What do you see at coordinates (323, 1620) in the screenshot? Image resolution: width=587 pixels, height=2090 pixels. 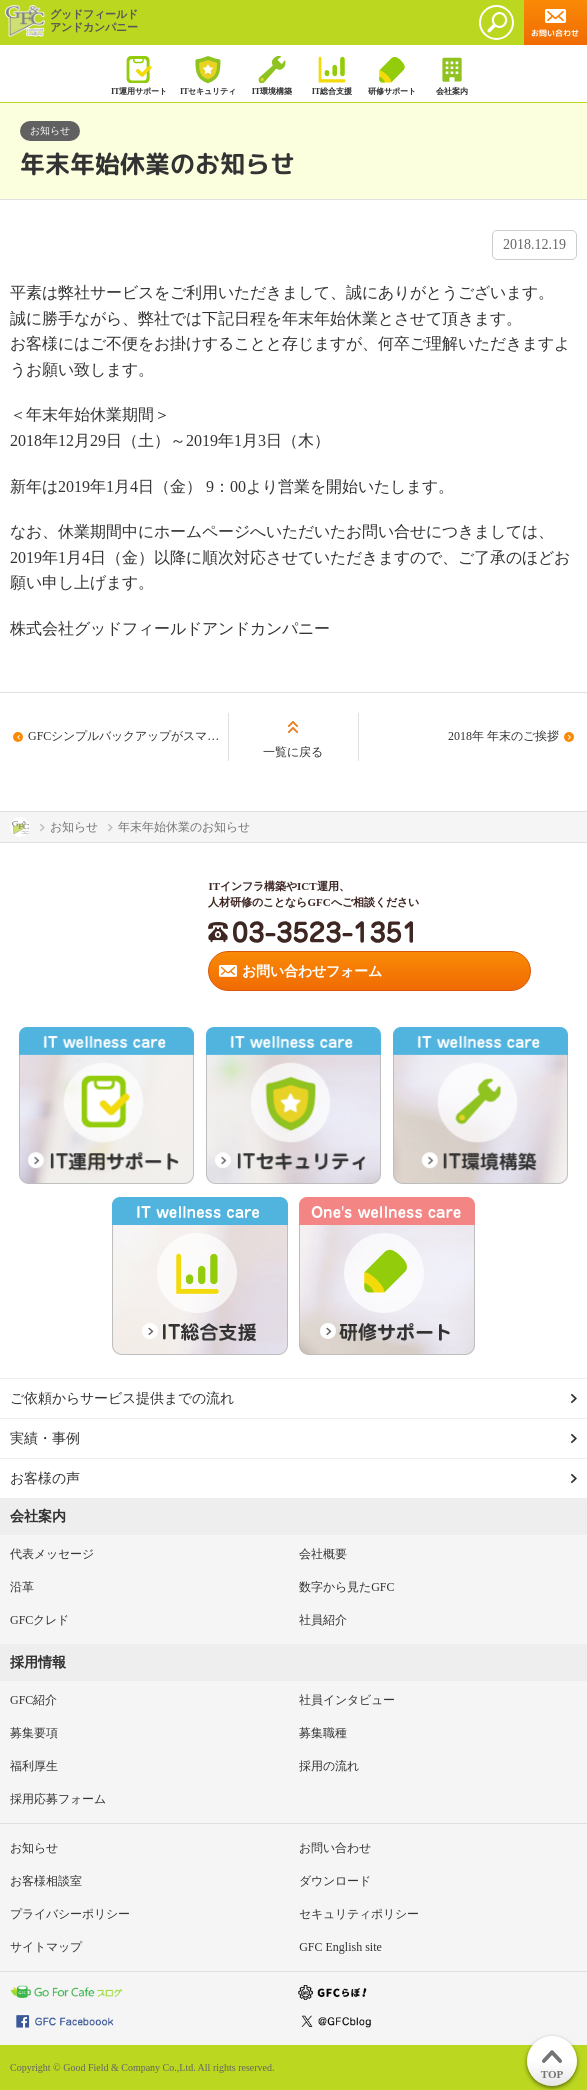 I see `社員紹介` at bounding box center [323, 1620].